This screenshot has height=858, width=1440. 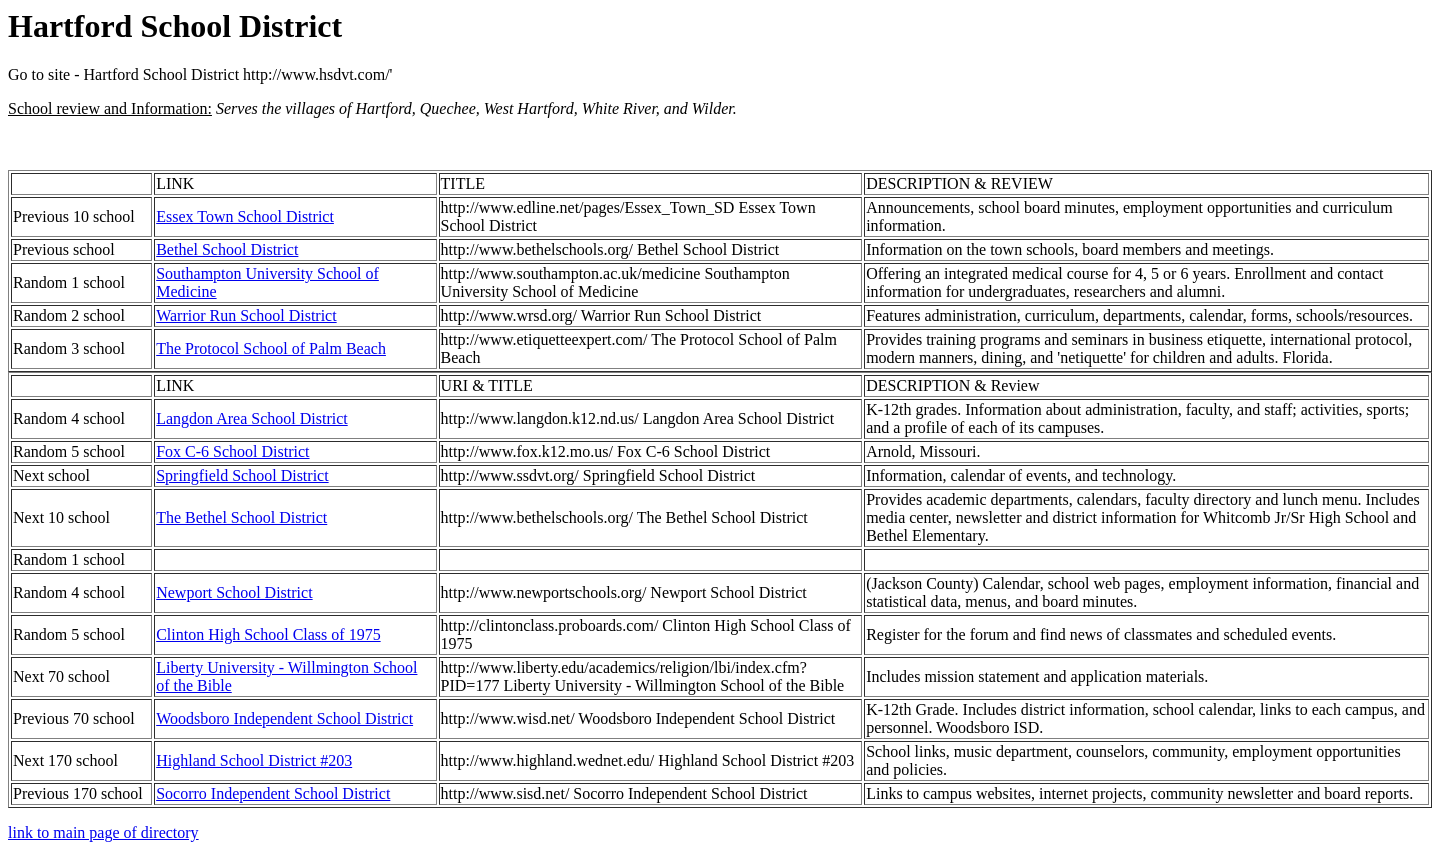 I want to click on Woodsboro Independent School District, so click(x=284, y=718).